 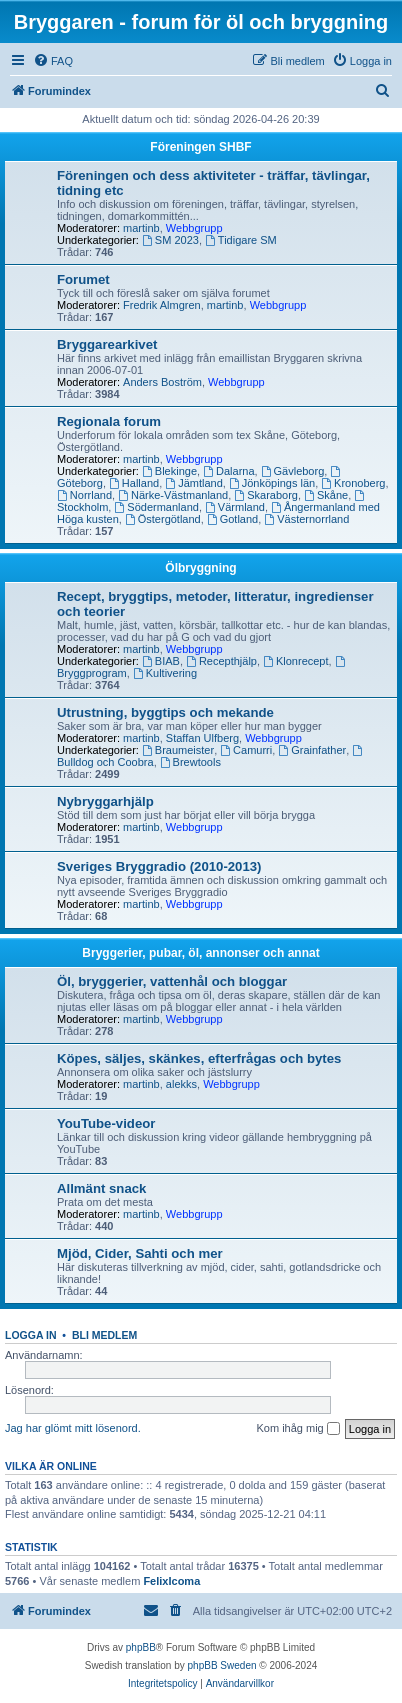 What do you see at coordinates (193, 483) in the screenshot?
I see `Jämtland` at bounding box center [193, 483].